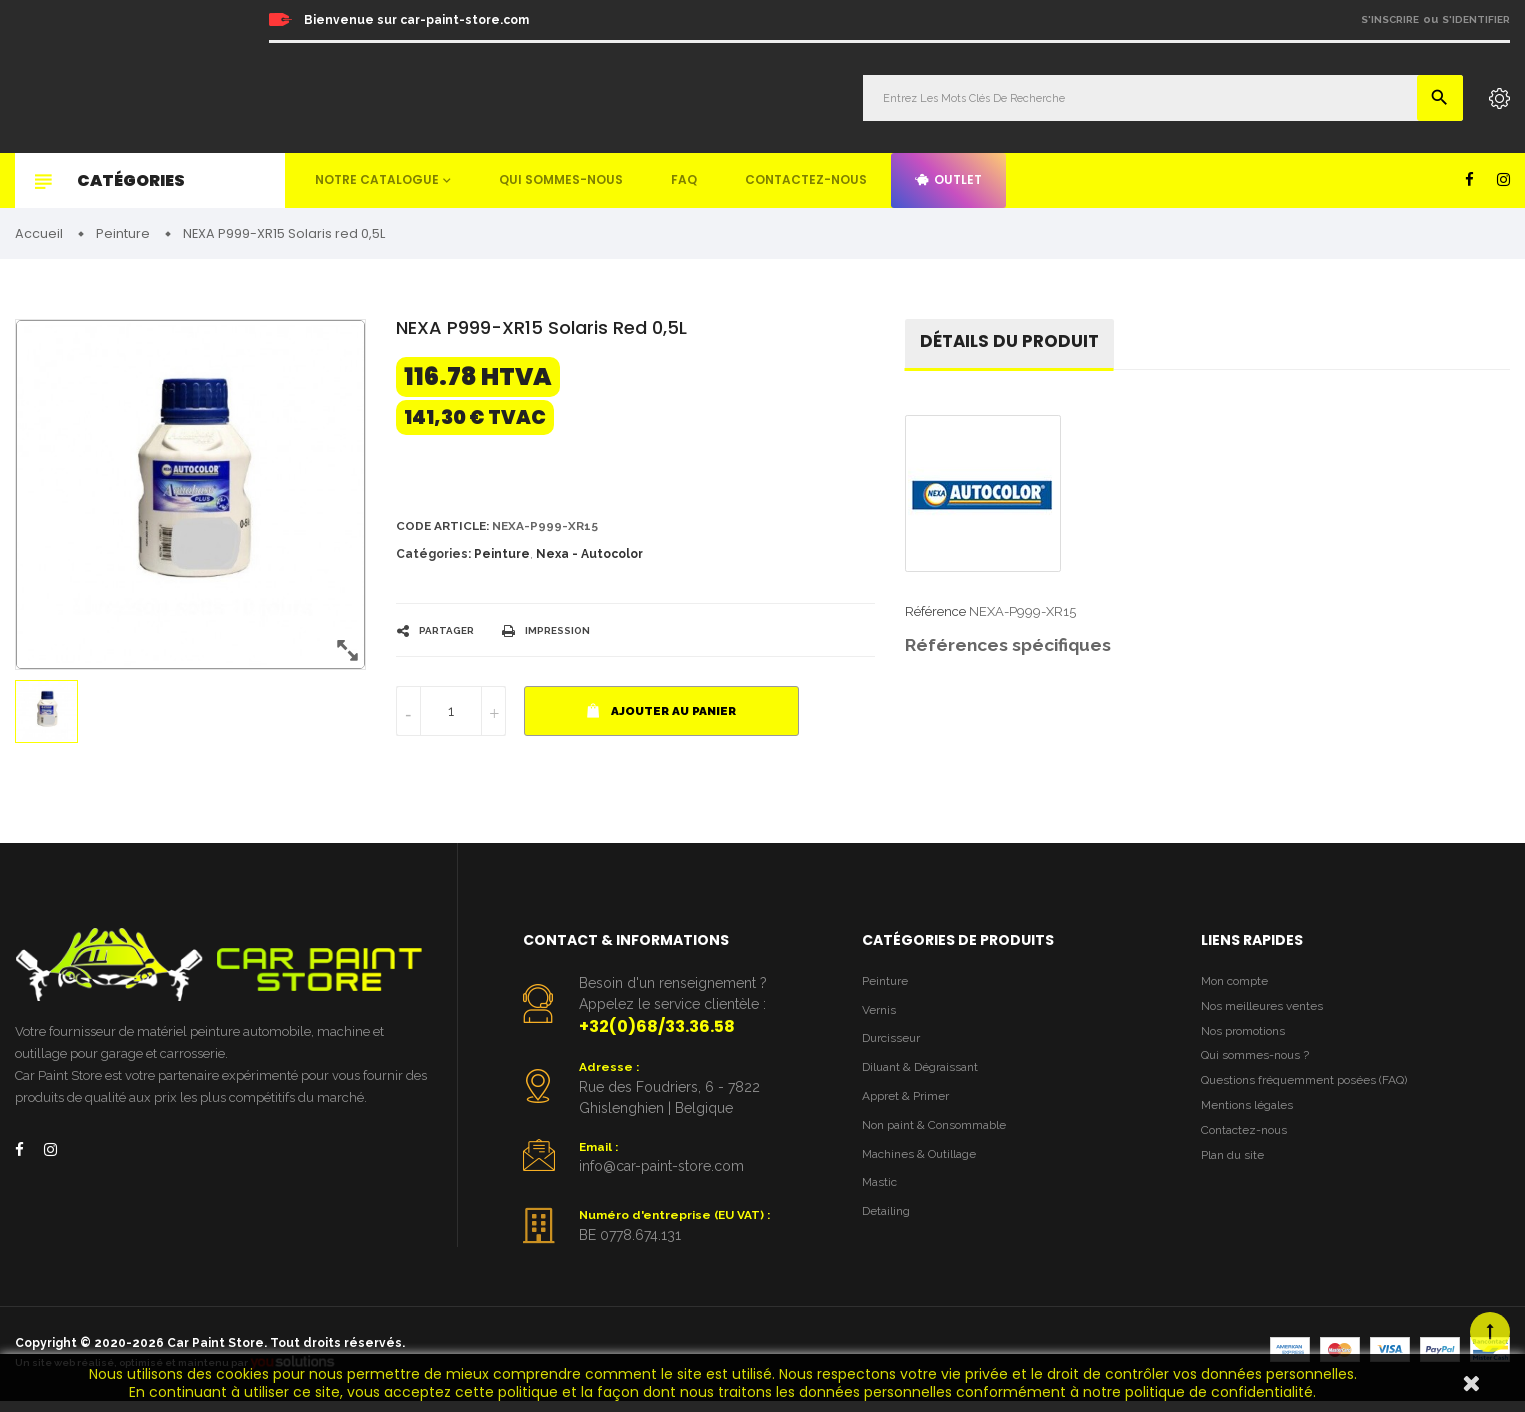 This screenshot has height=1412, width=1525. What do you see at coordinates (561, 179) in the screenshot?
I see `Qui sommes-nous` at bounding box center [561, 179].